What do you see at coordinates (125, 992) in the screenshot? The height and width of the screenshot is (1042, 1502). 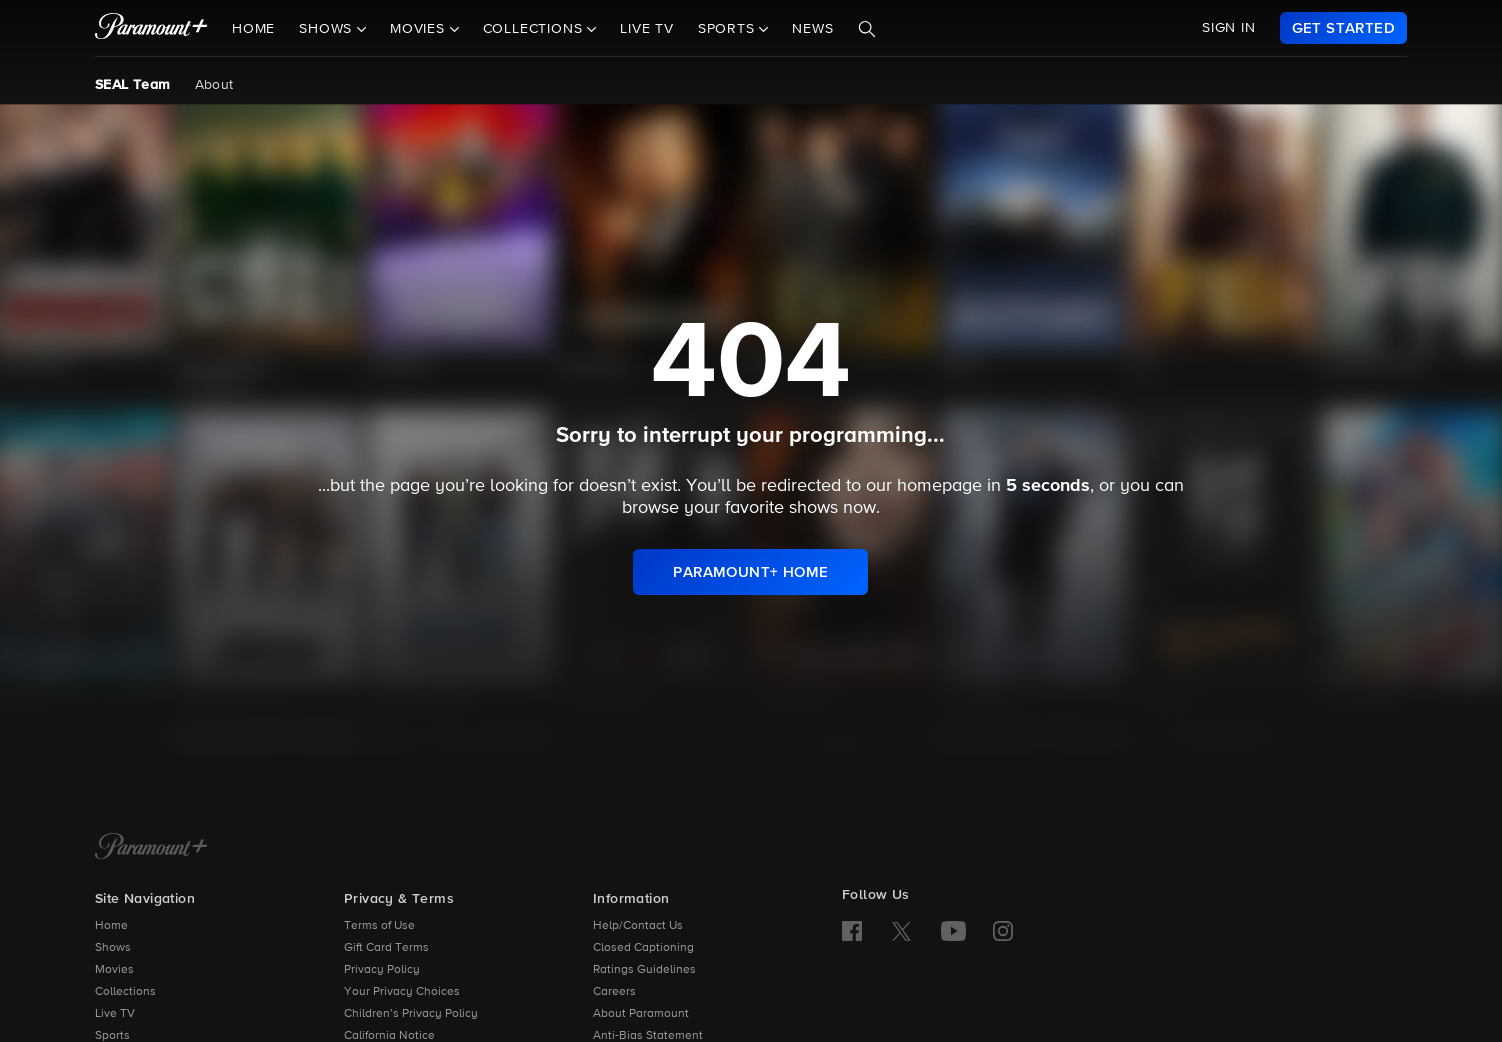 I see `Collections` at bounding box center [125, 992].